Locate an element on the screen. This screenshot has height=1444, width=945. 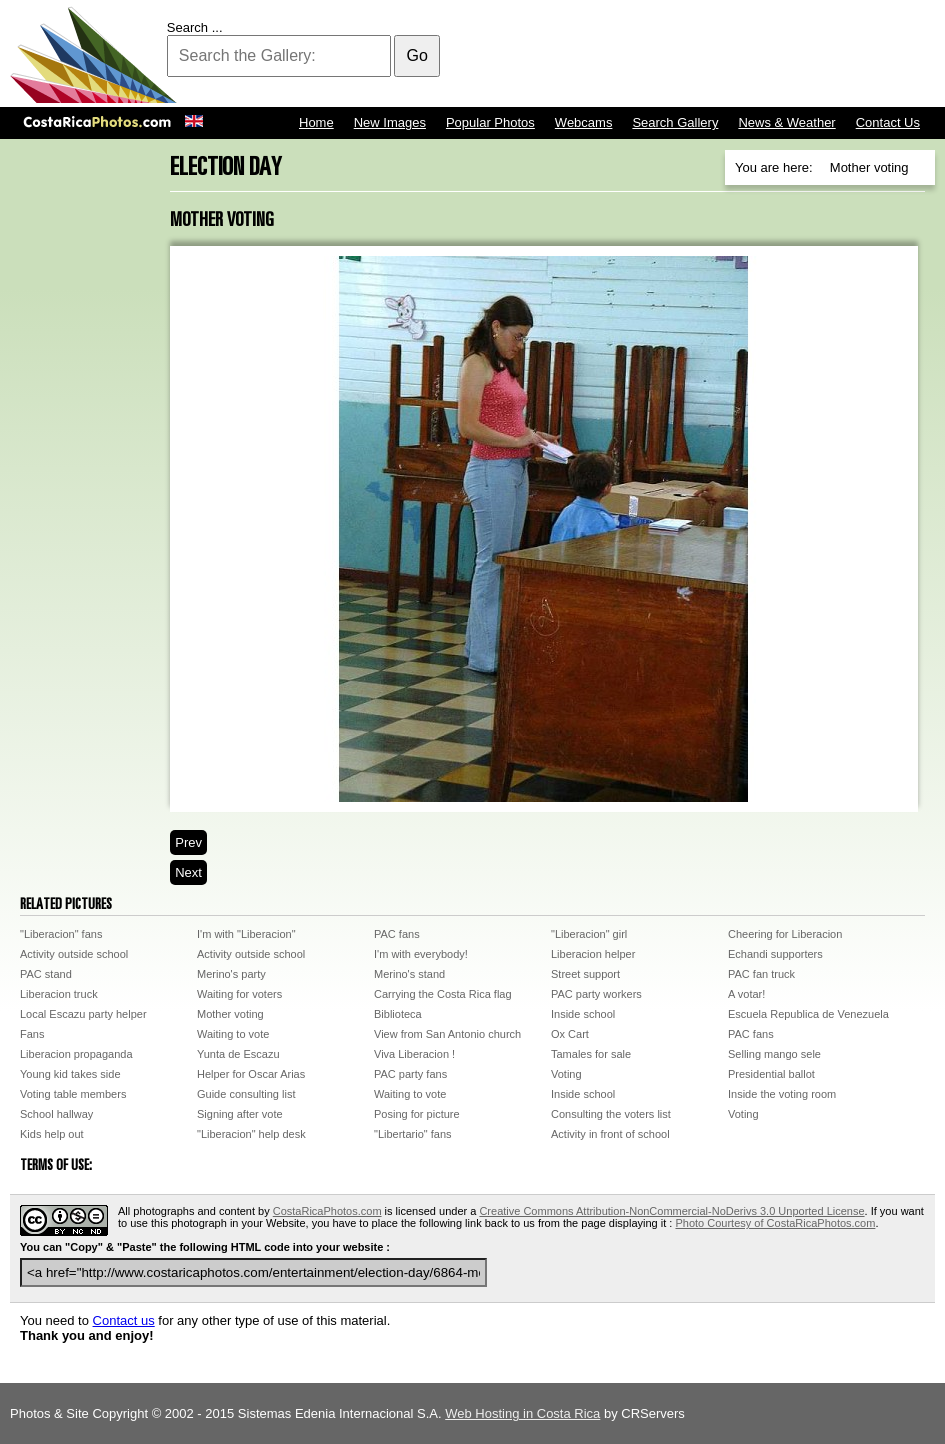
Search Gallery is located at coordinates (675, 122).